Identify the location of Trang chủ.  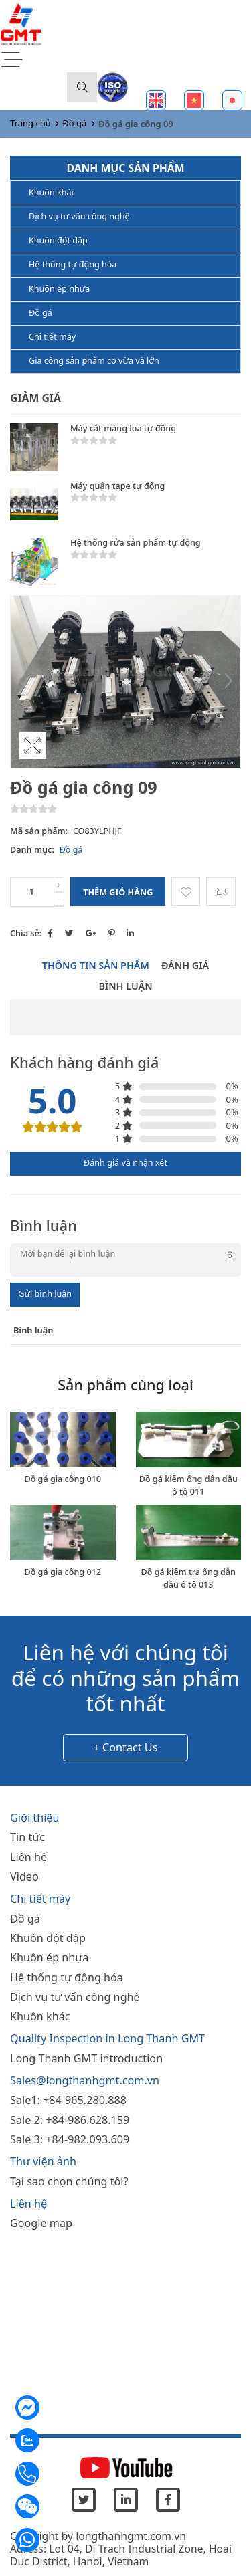
(30, 123).